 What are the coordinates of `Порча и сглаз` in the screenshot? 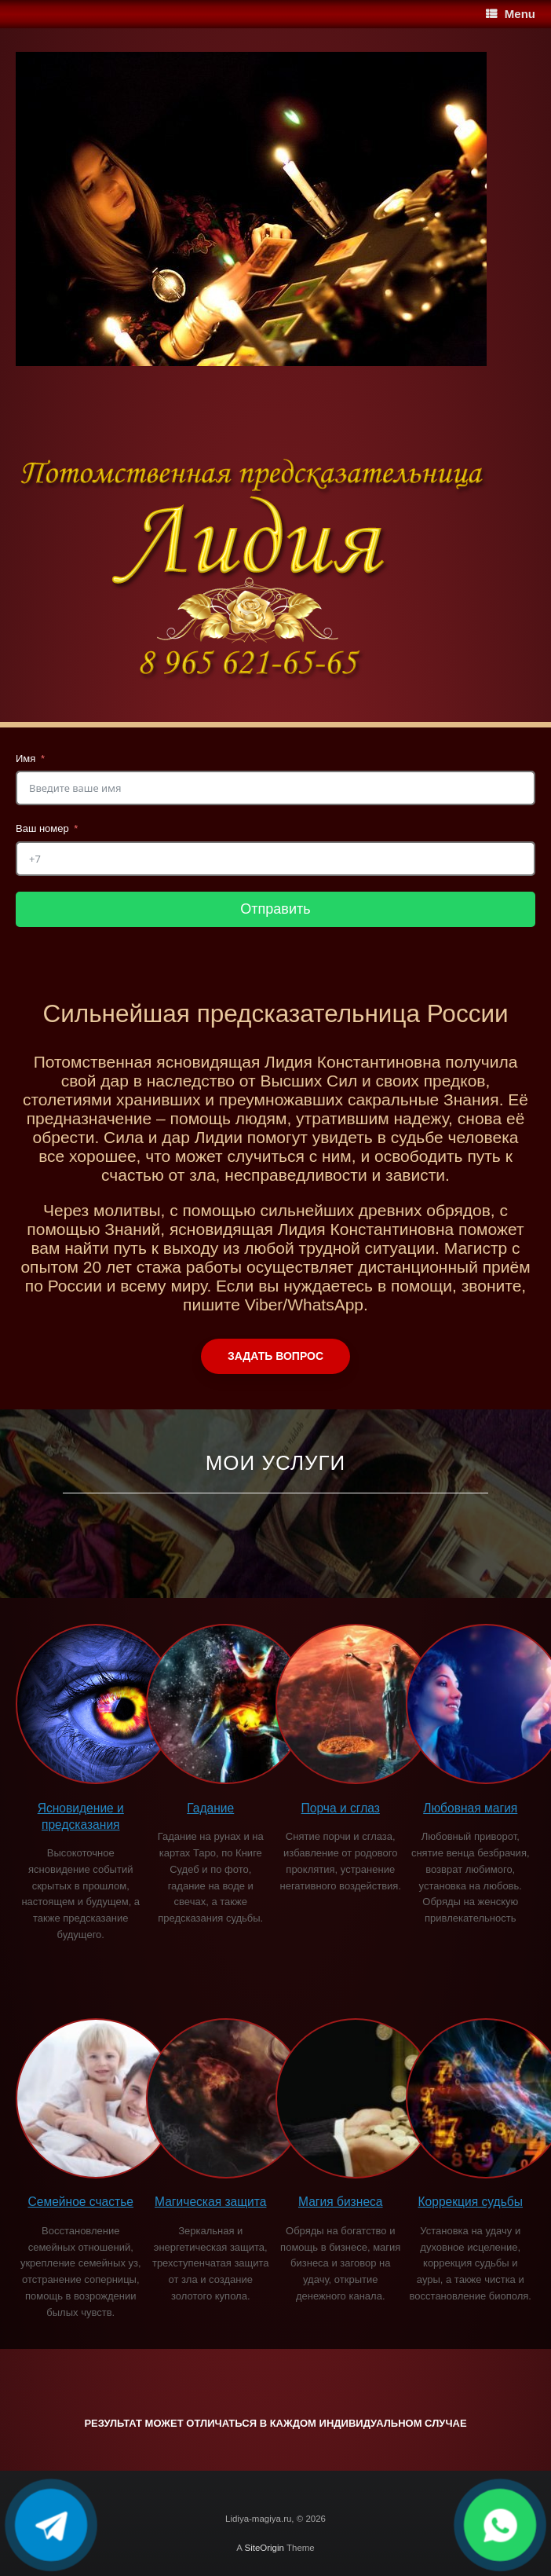 It's located at (340, 1808).